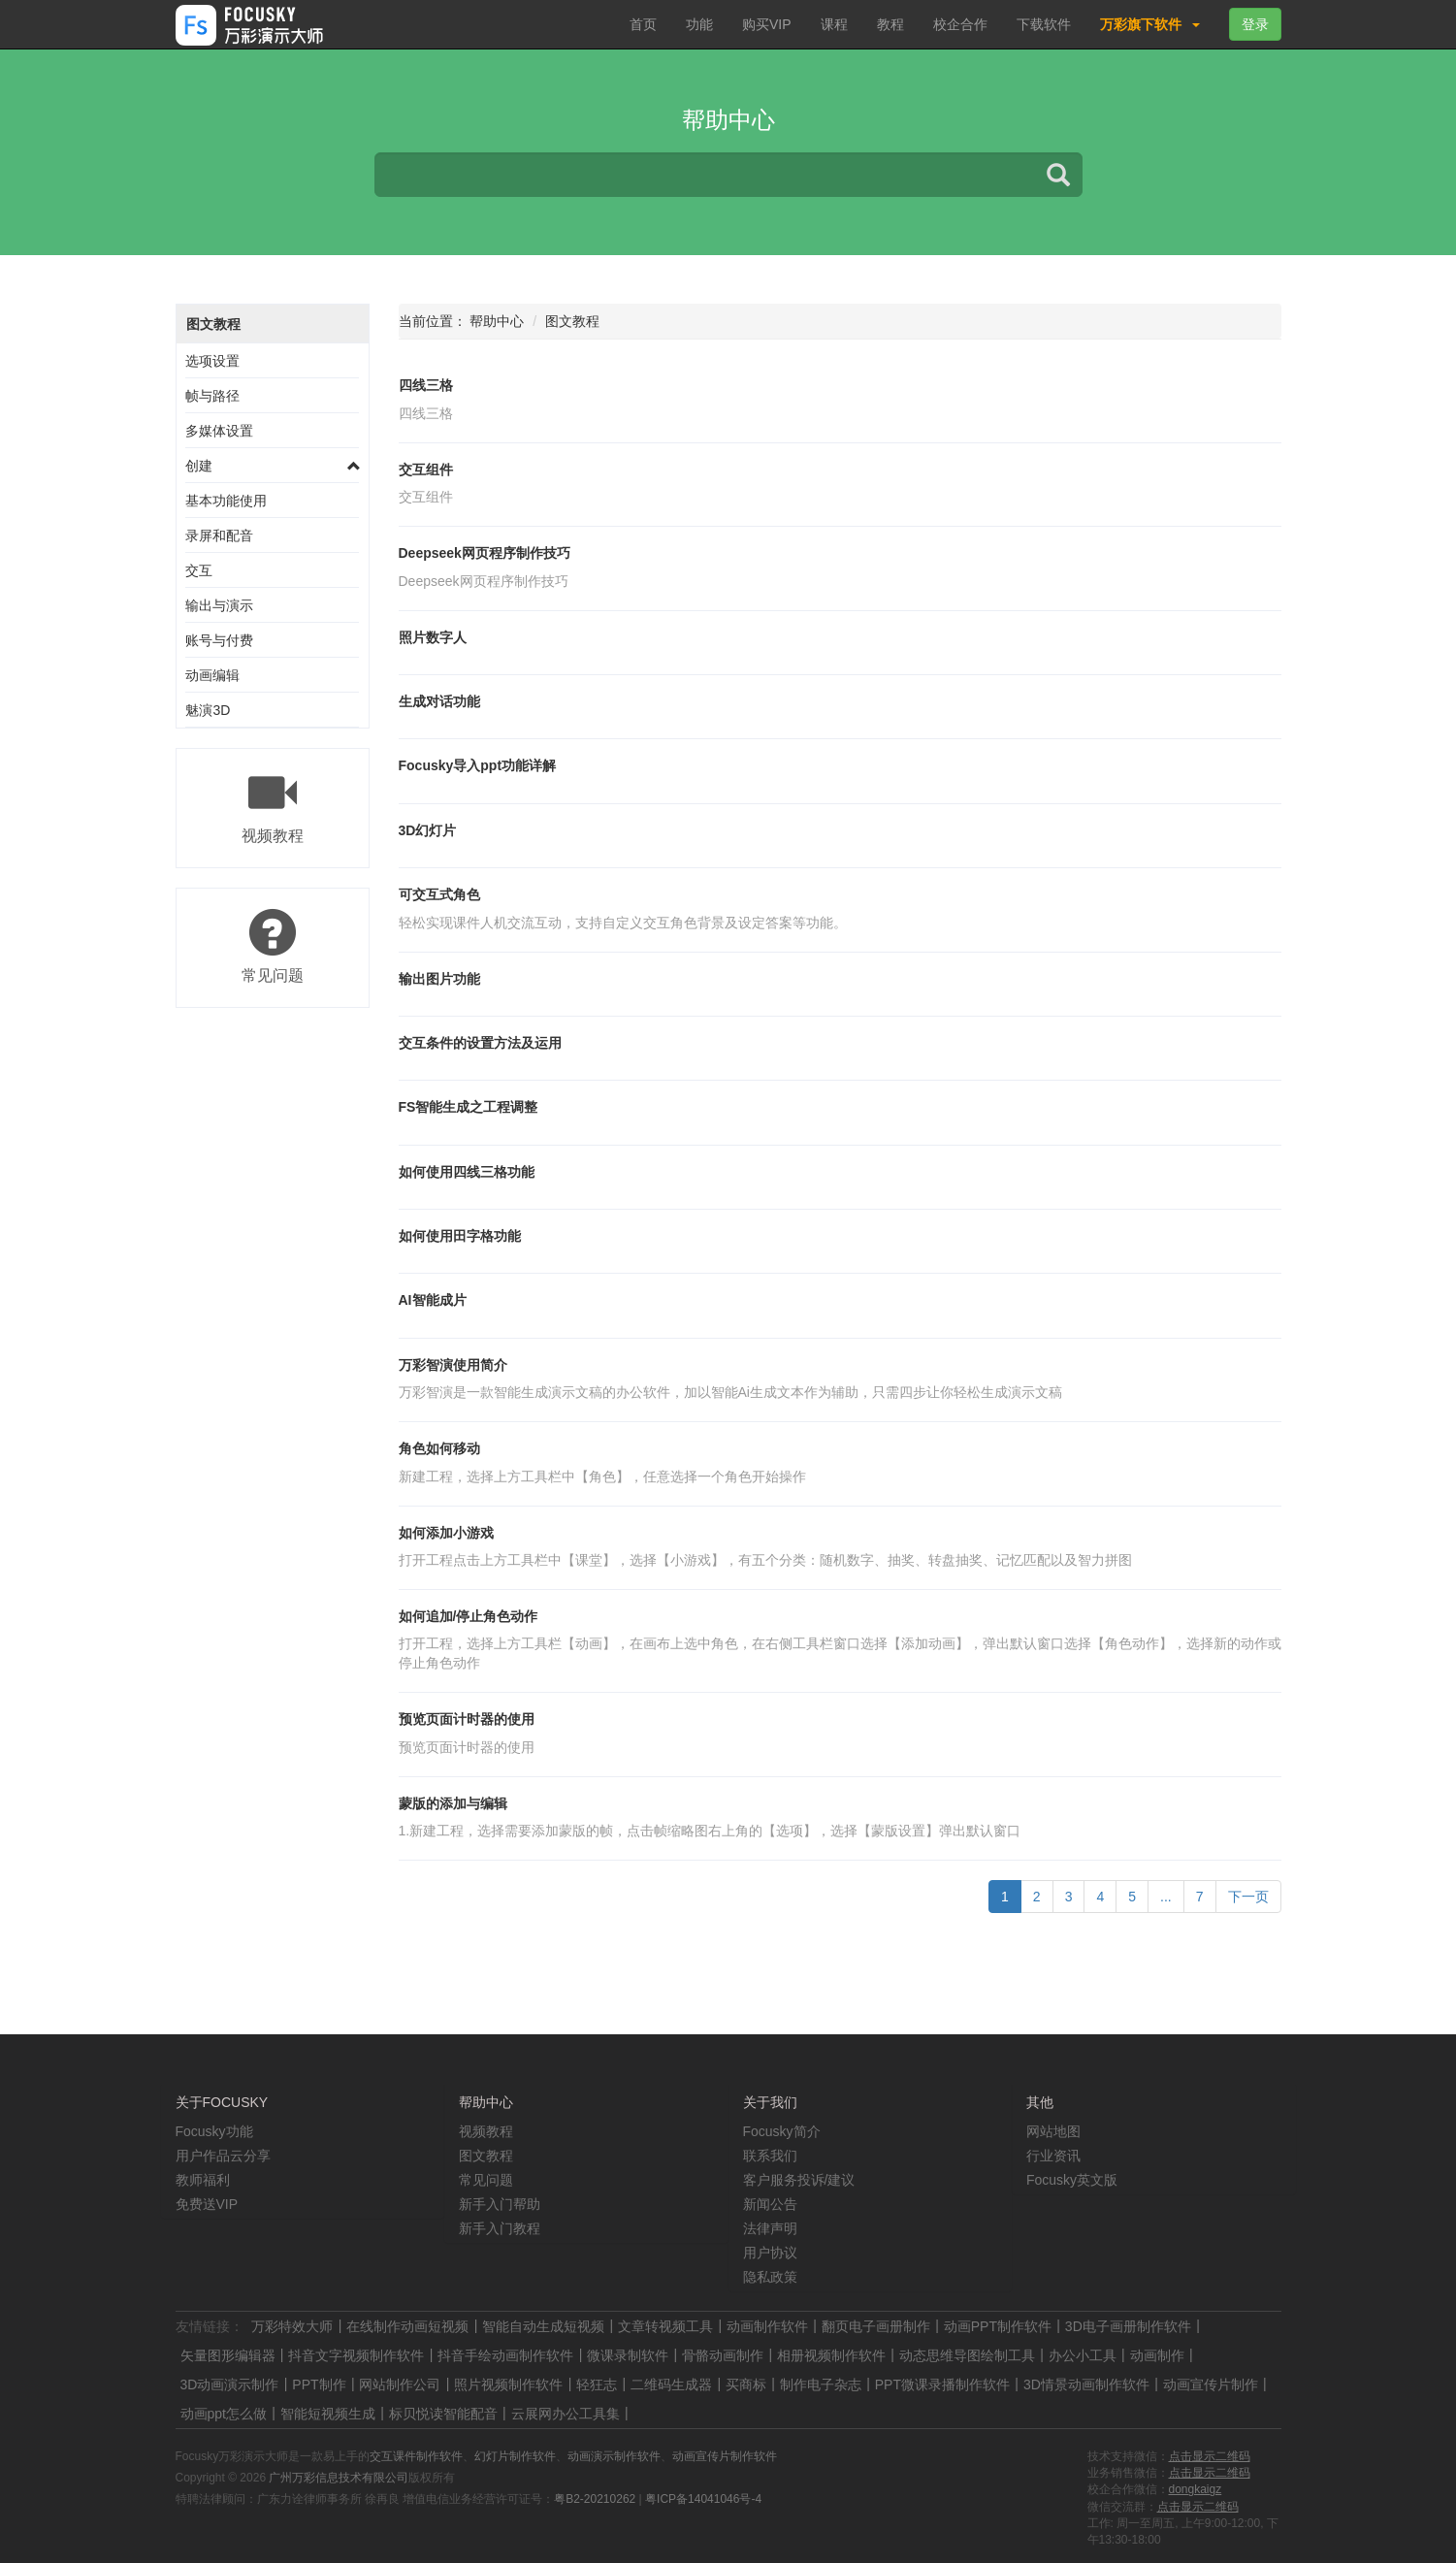 This screenshot has height=2563, width=1456. Describe the element at coordinates (486, 2180) in the screenshot. I see `常见问题` at that location.